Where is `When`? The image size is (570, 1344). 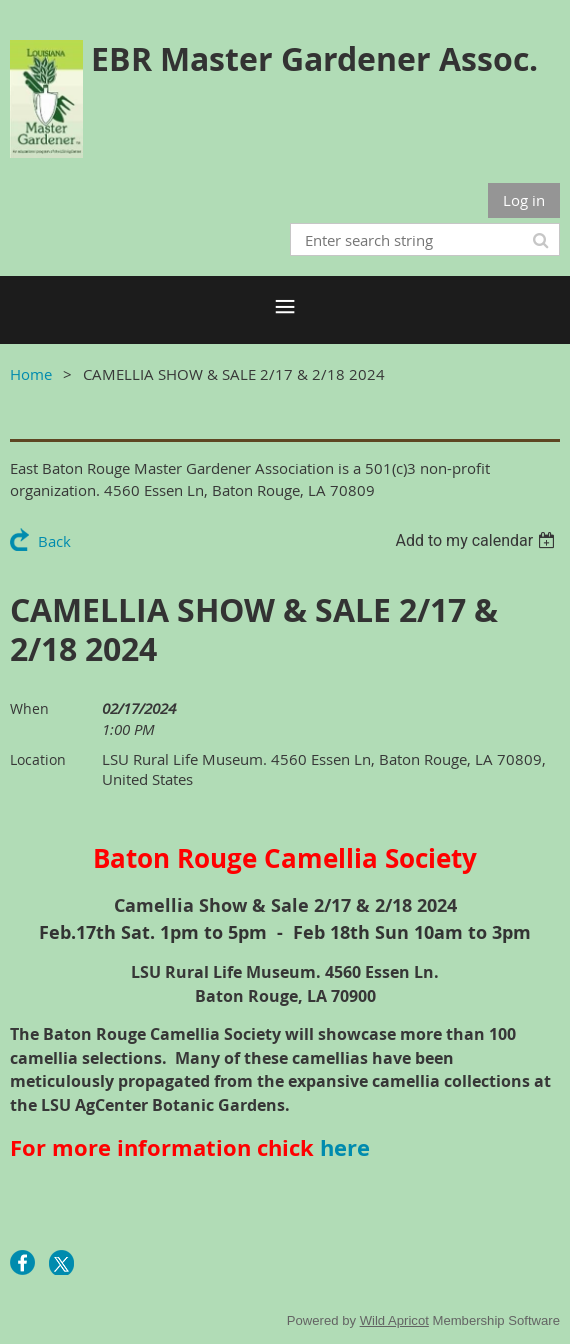
When is located at coordinates (29, 708).